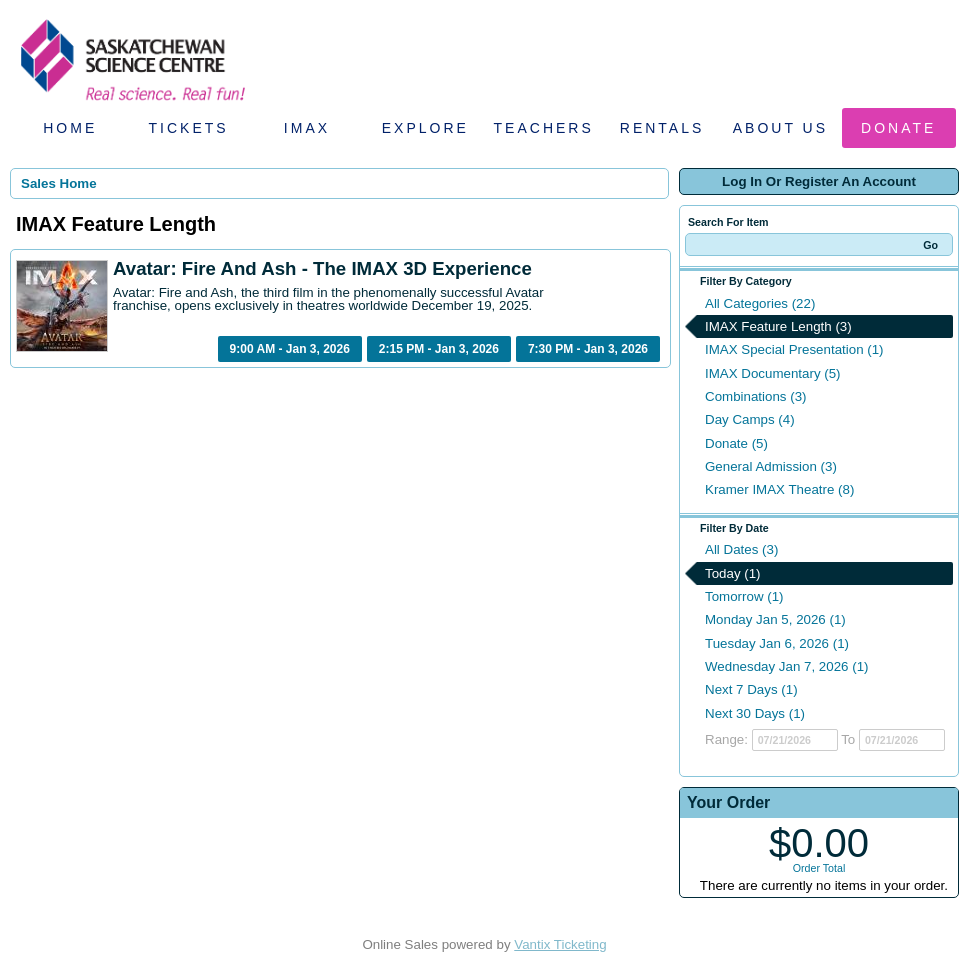 This screenshot has height=971, width=969. What do you see at coordinates (779, 489) in the screenshot?
I see `Kramer IMAX Theatre (8)` at bounding box center [779, 489].